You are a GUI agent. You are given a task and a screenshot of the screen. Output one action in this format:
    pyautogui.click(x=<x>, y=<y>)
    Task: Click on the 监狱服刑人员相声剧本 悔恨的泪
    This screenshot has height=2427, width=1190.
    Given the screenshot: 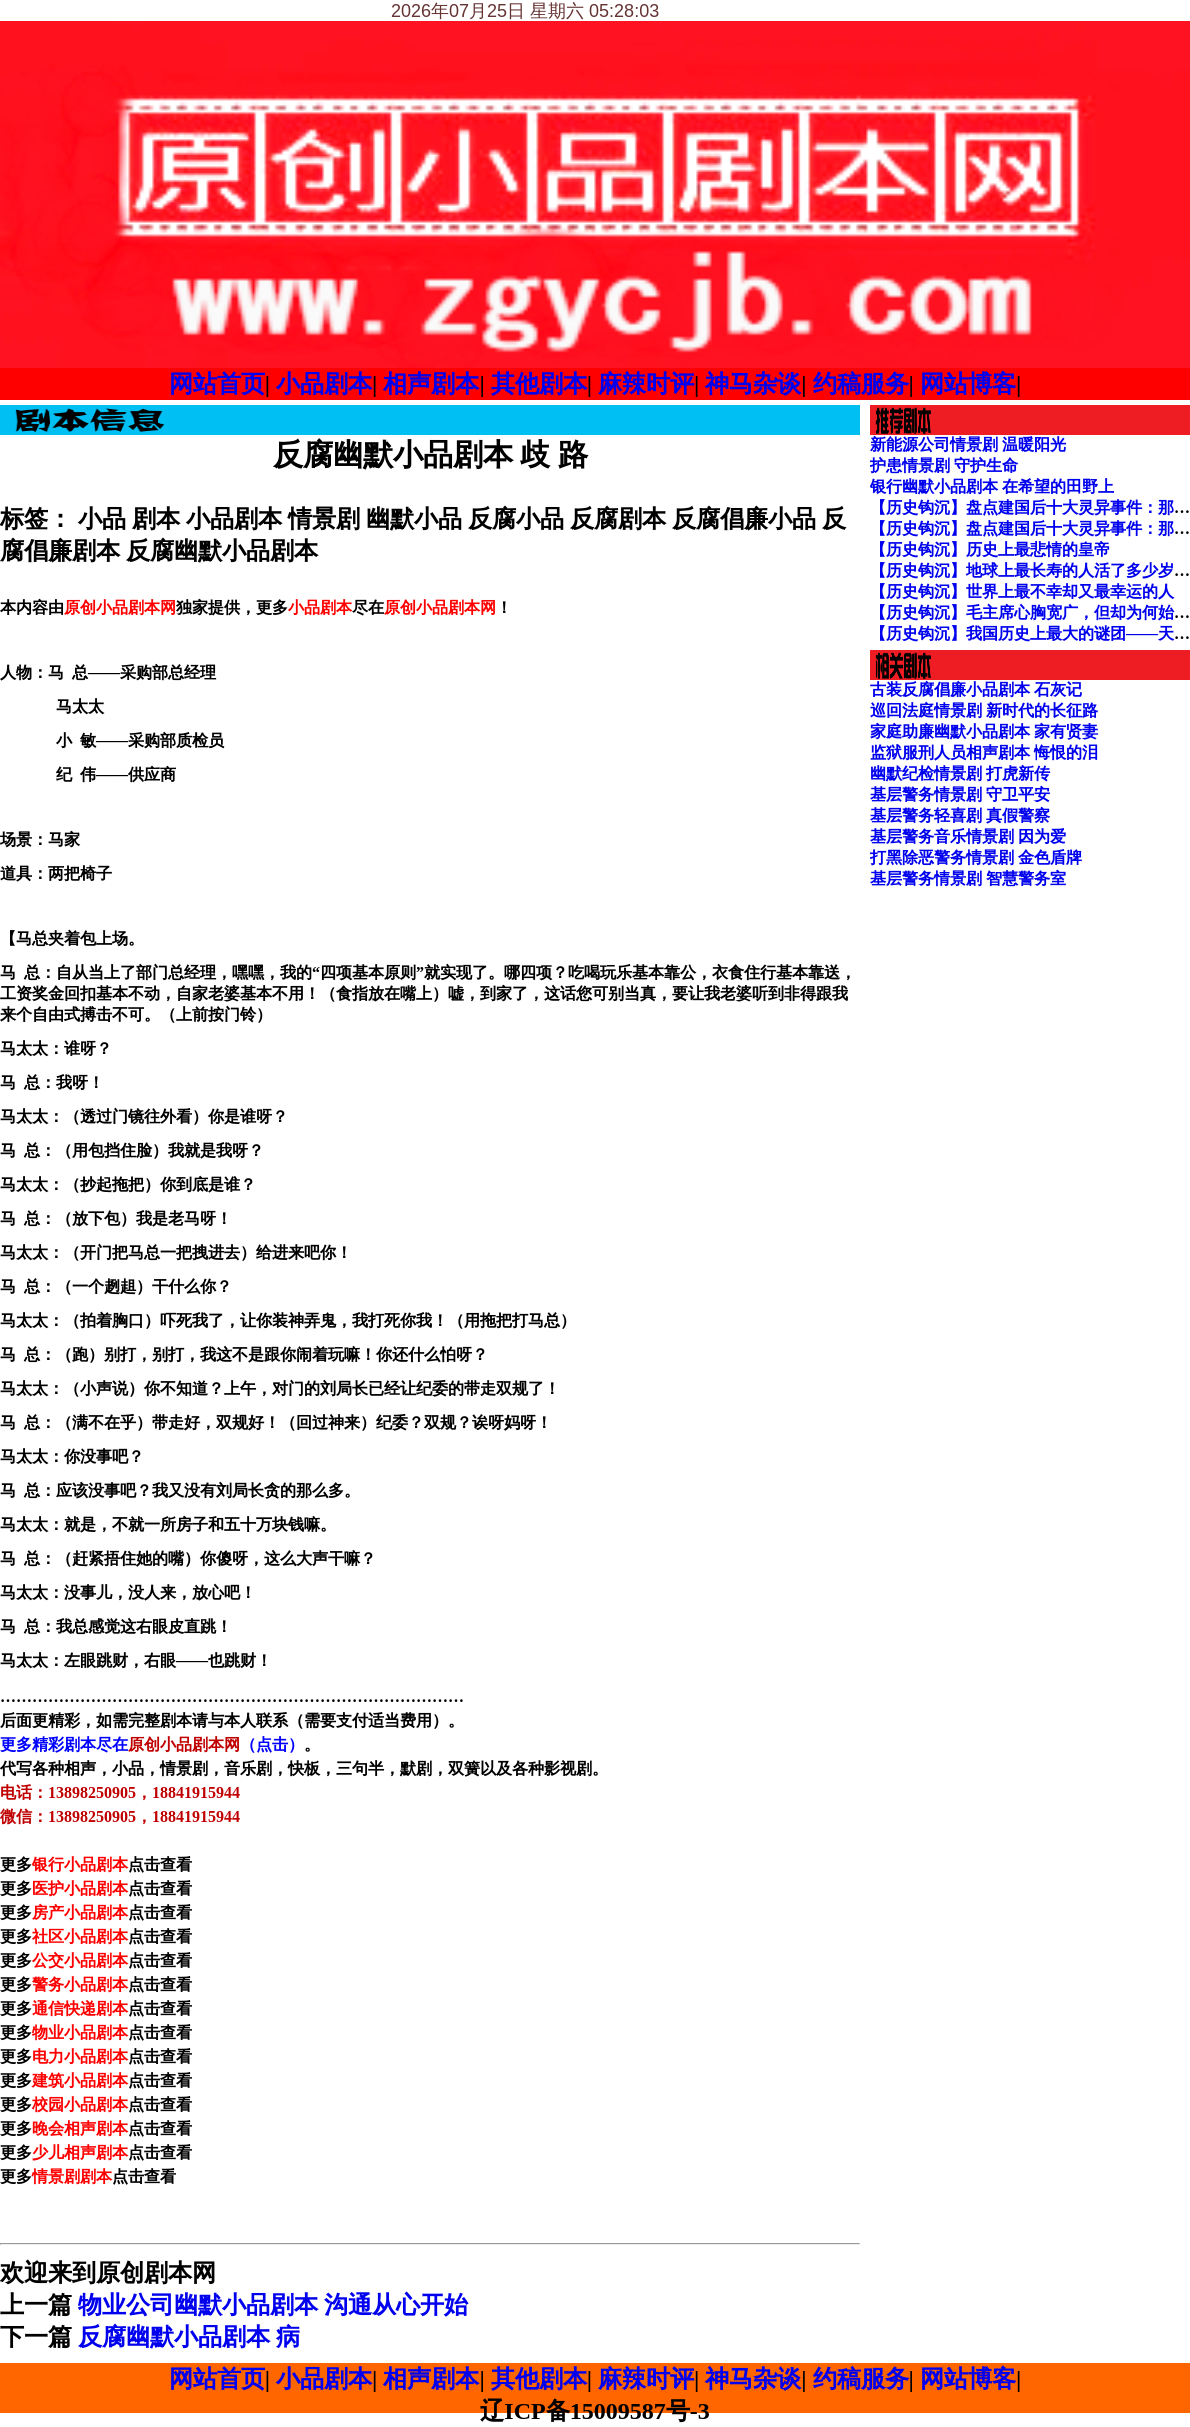 What is the action you would take?
    pyautogui.click(x=984, y=752)
    